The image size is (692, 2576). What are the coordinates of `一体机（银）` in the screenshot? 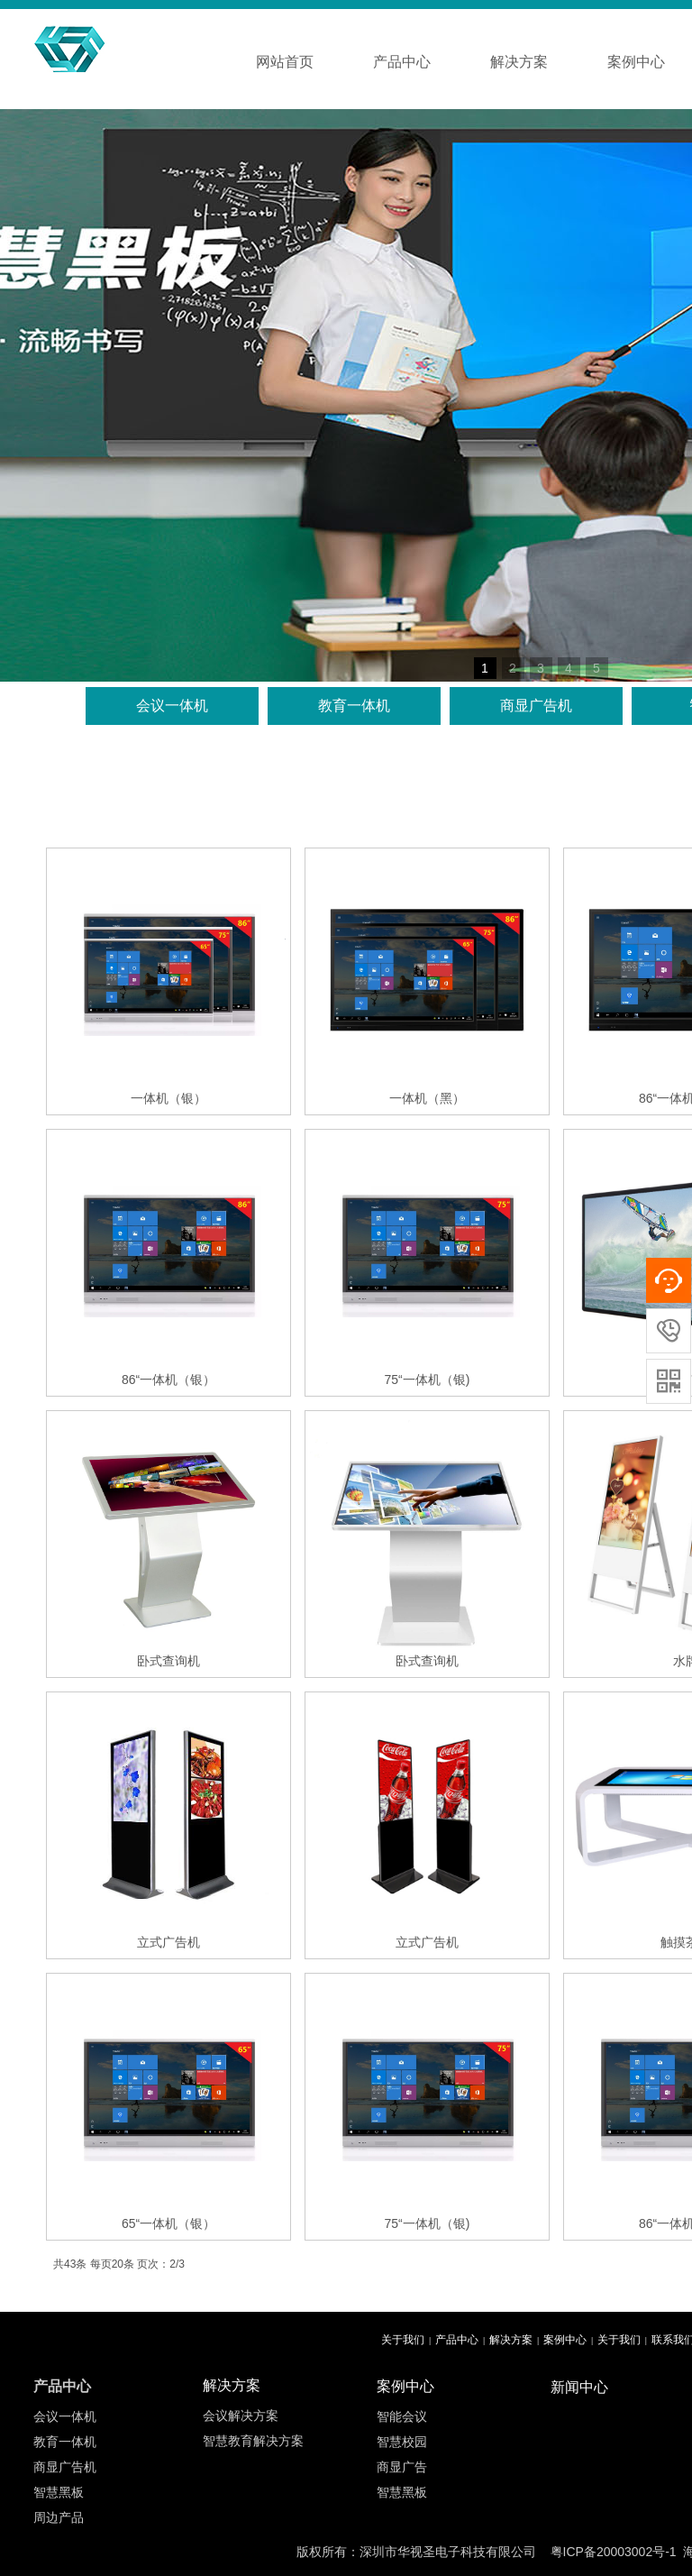 It's located at (168, 1098).